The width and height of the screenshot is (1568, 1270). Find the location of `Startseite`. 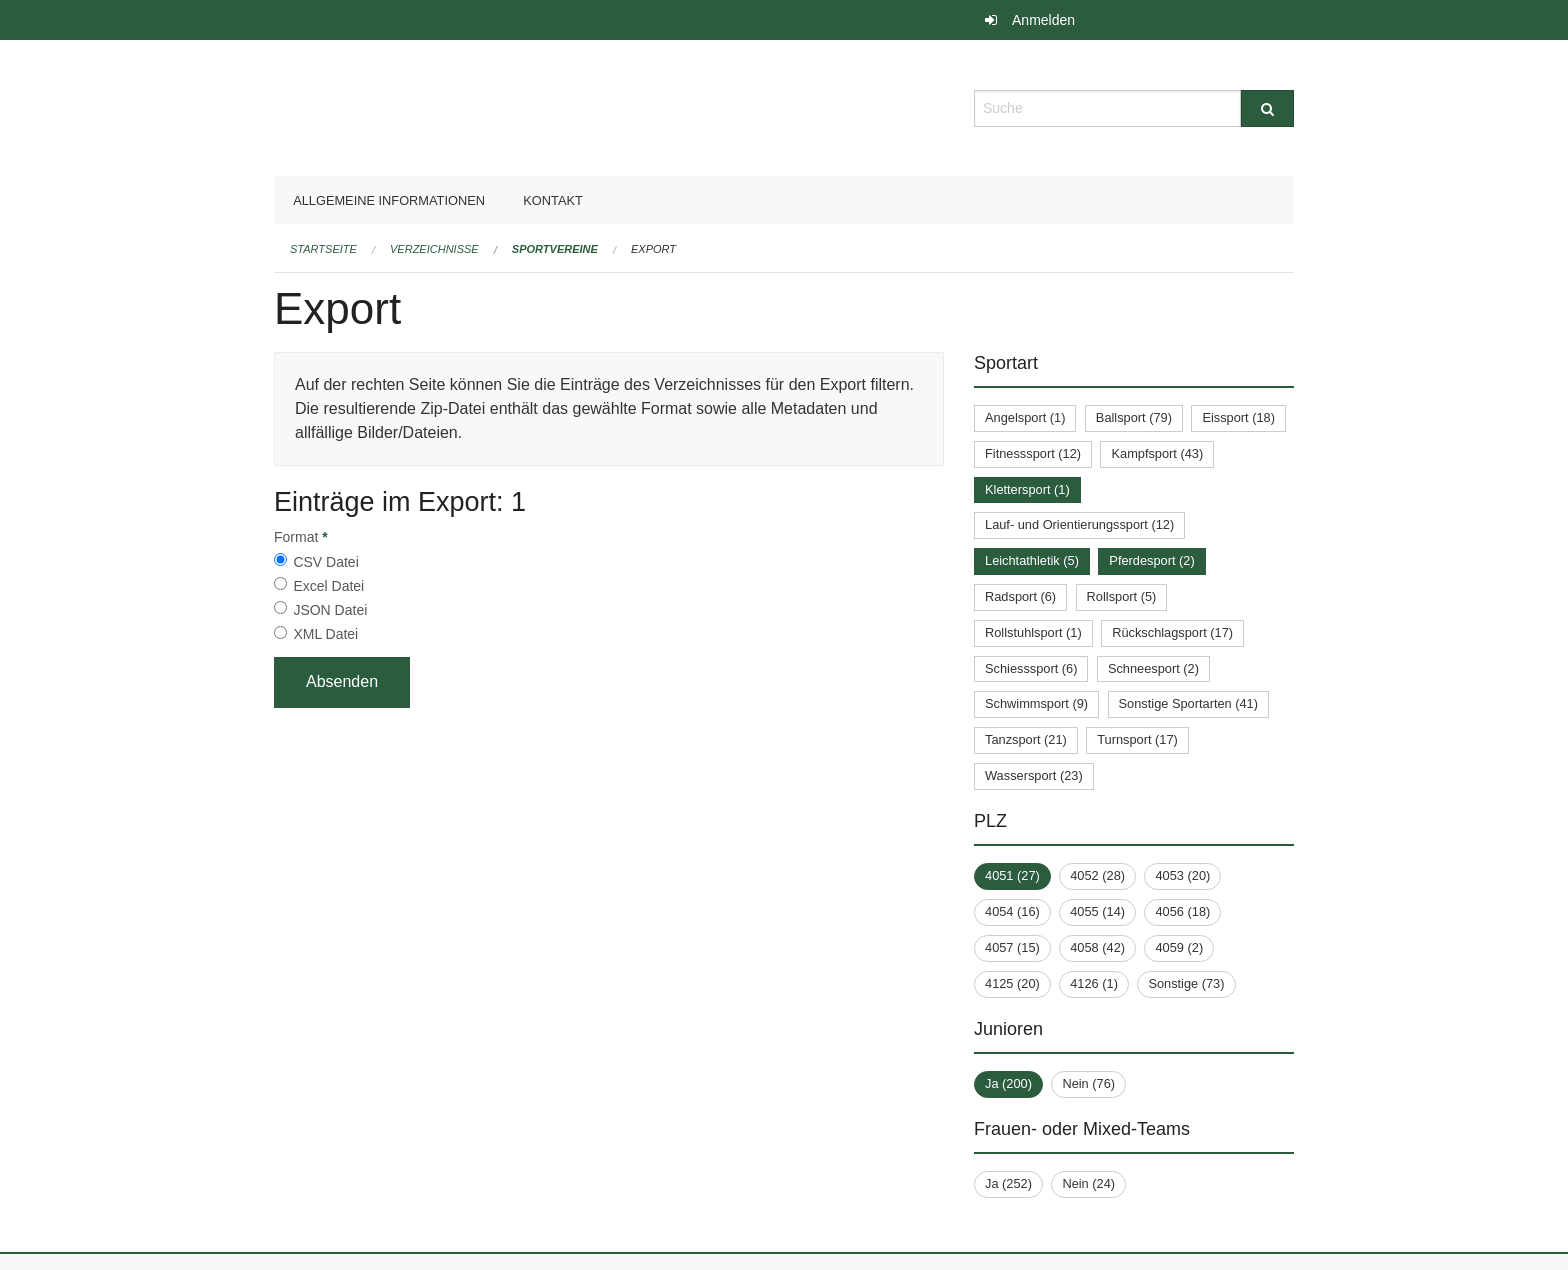

Startseite is located at coordinates (323, 249).